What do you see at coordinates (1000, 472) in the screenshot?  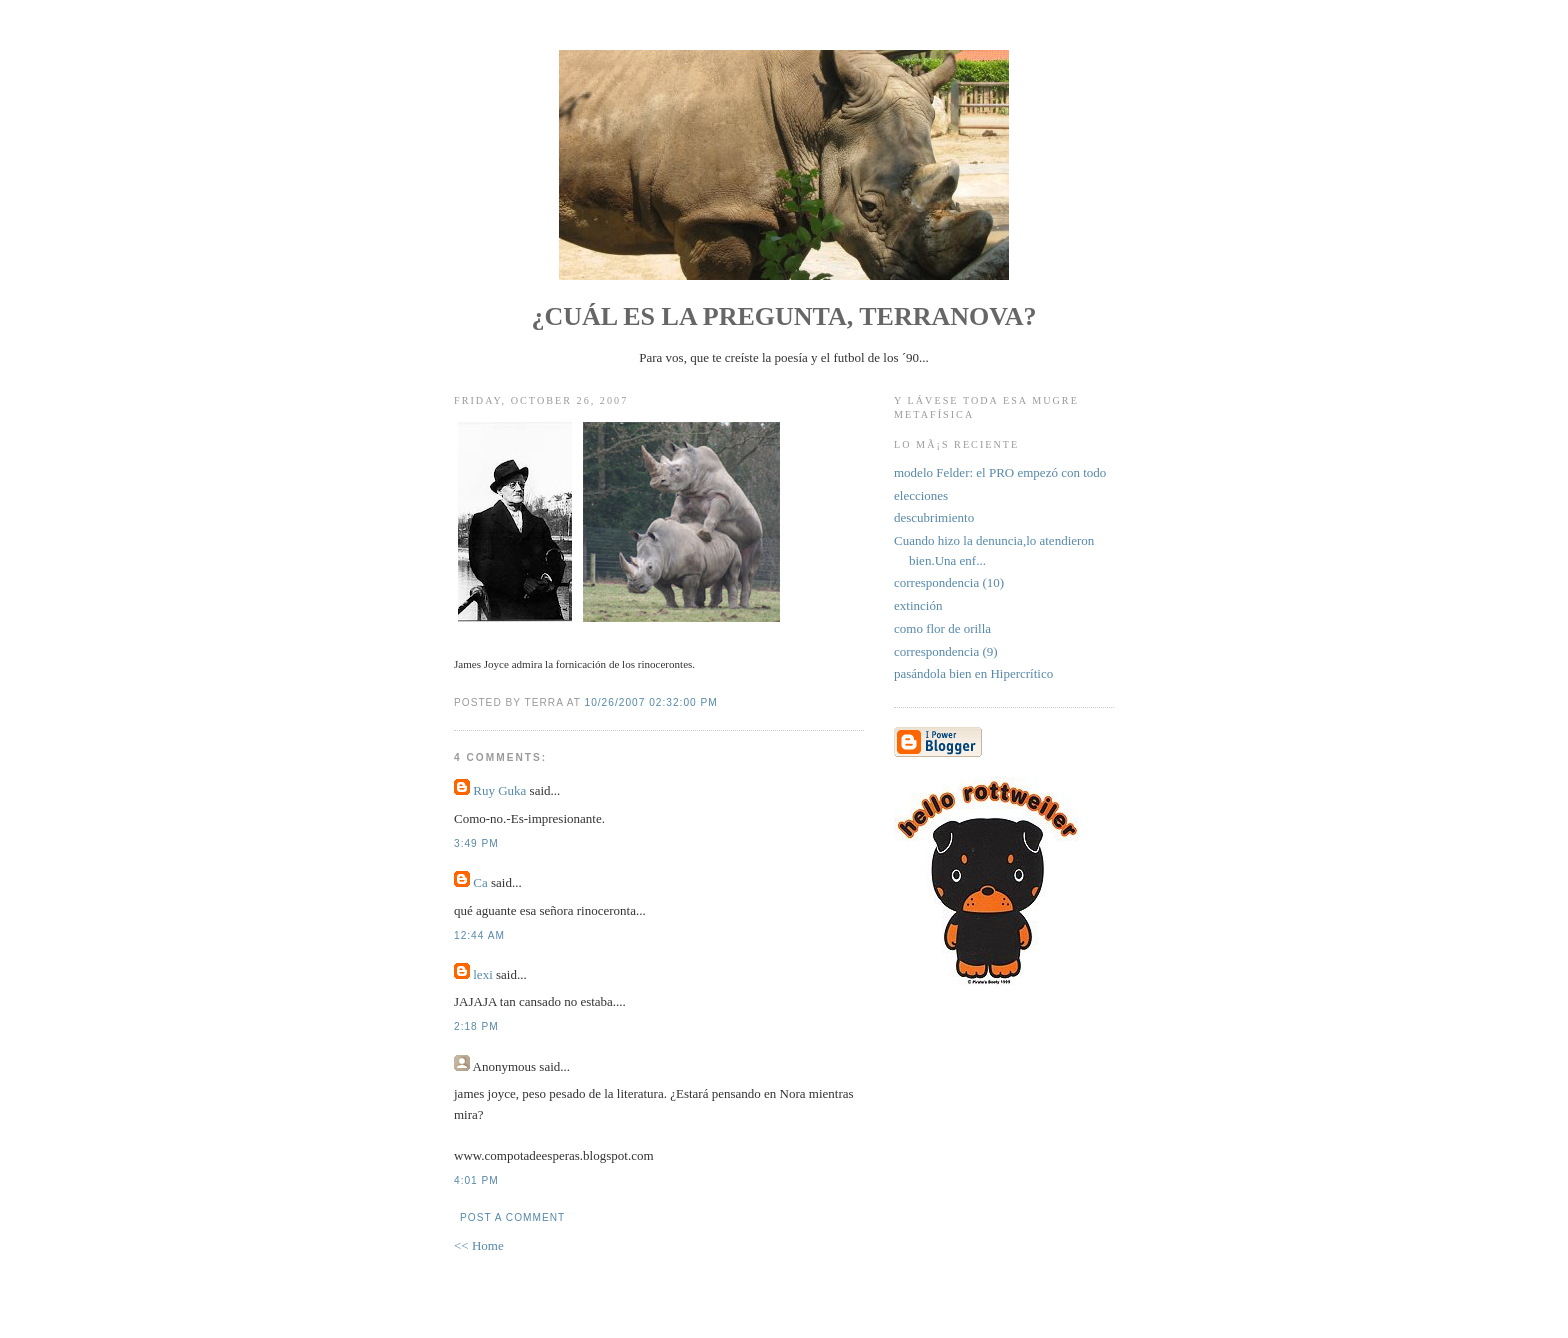 I see `modelo Felder: el PRO empezó con todo` at bounding box center [1000, 472].